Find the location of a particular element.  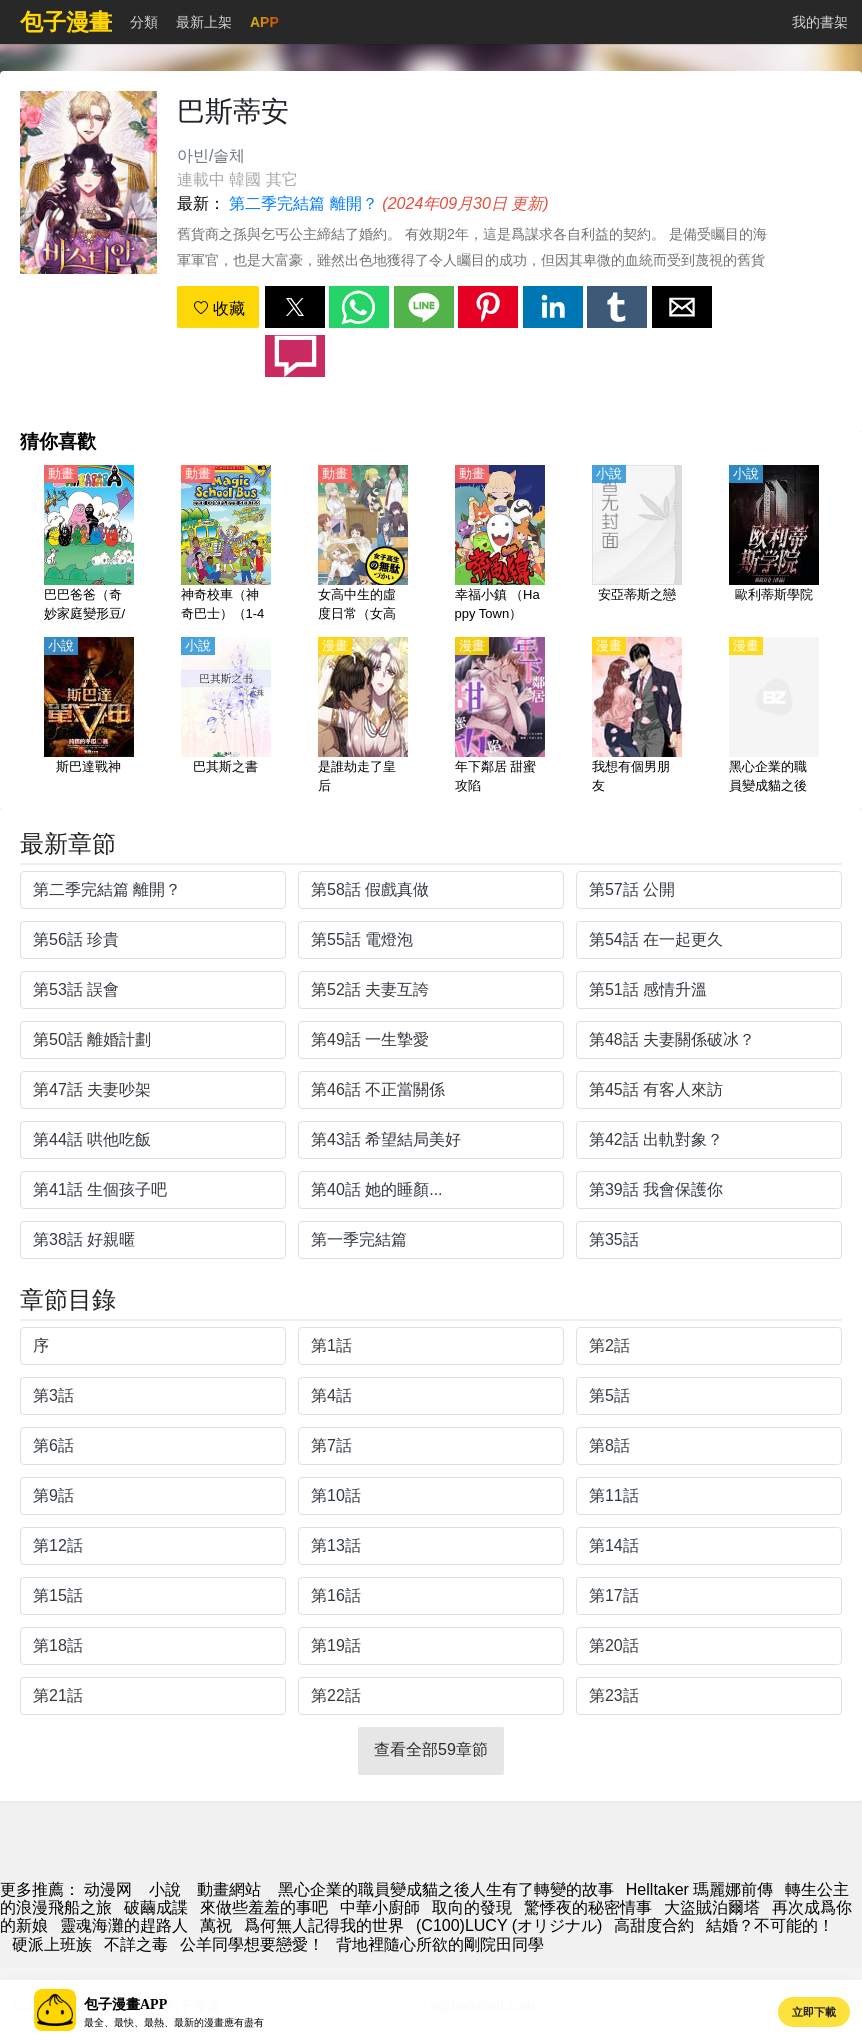

(C100)LUCY (オリジナル) is located at coordinates (509, 1925).